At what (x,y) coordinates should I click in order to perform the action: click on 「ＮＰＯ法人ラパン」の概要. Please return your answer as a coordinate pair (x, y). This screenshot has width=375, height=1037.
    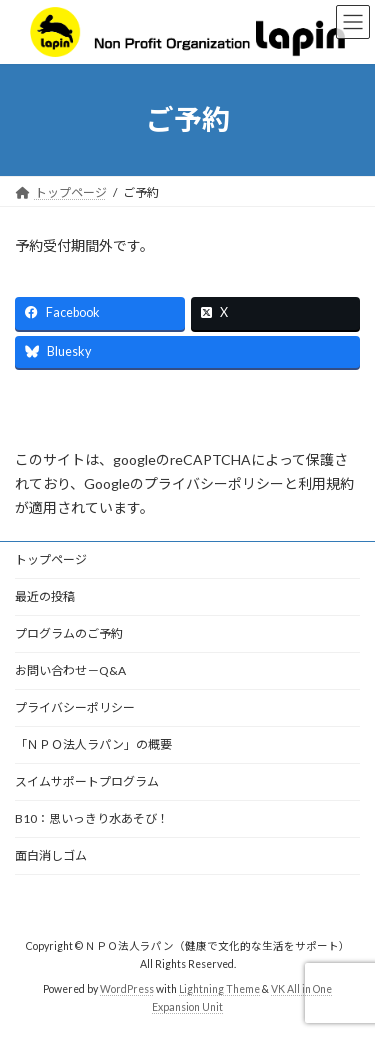
    Looking at the image, I should click on (93, 744).